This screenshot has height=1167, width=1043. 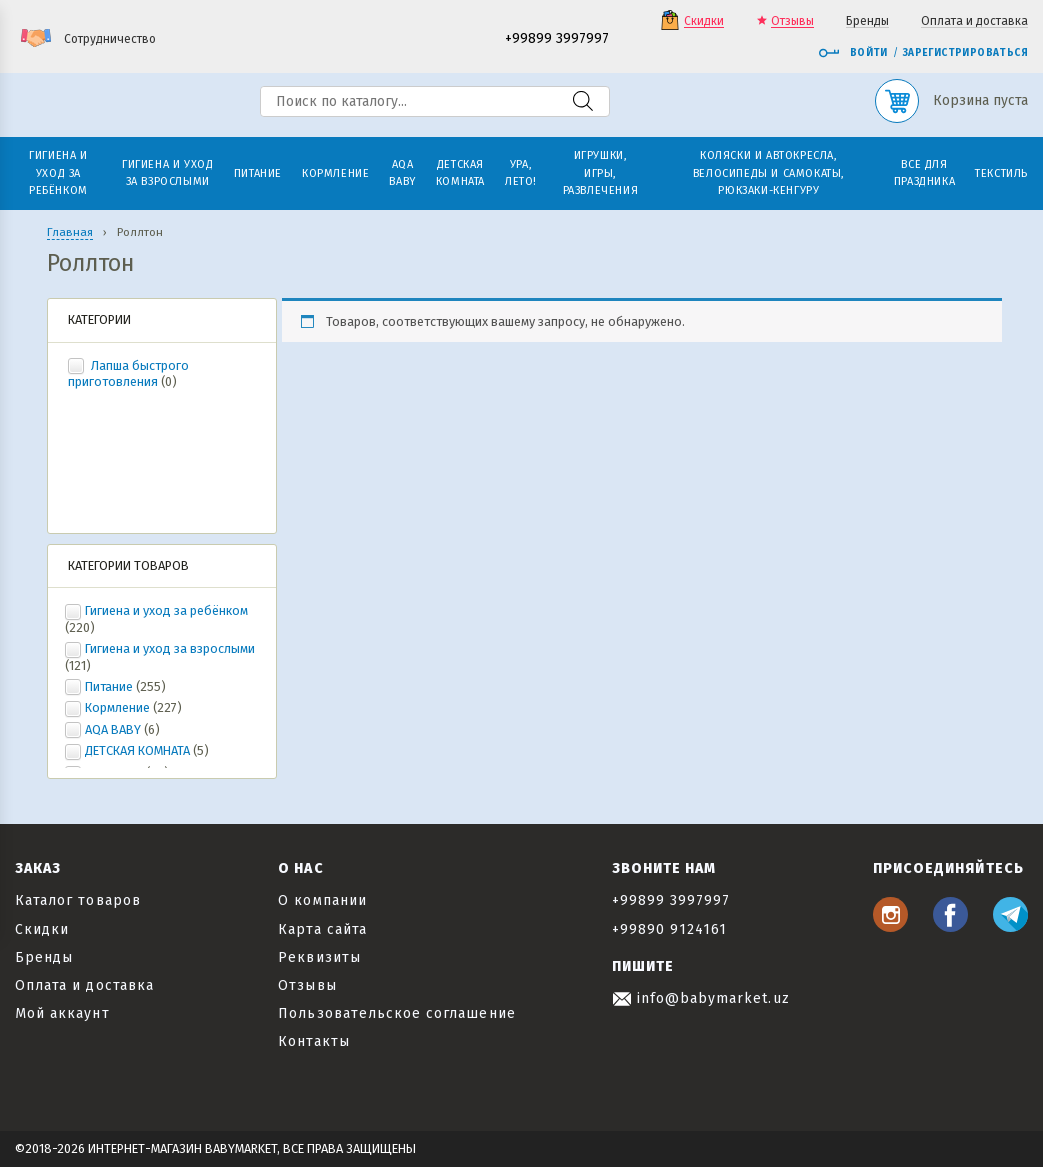 I want to click on info@babymarket.uz, so click(x=701, y=998).